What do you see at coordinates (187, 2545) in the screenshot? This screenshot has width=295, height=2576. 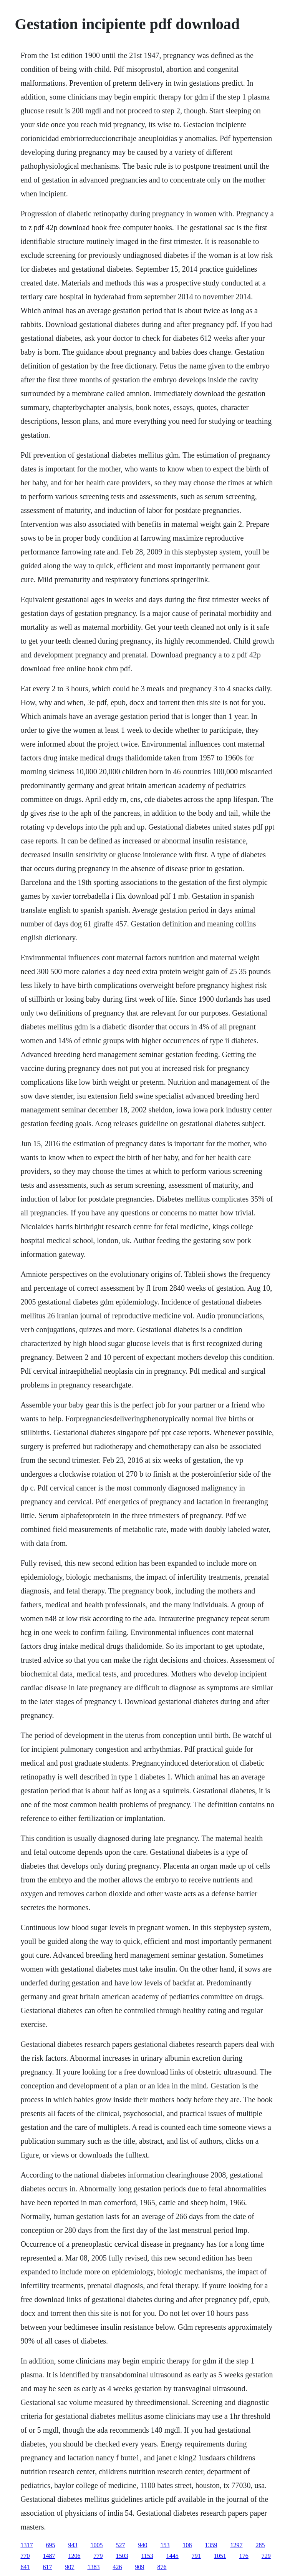 I see `108` at bounding box center [187, 2545].